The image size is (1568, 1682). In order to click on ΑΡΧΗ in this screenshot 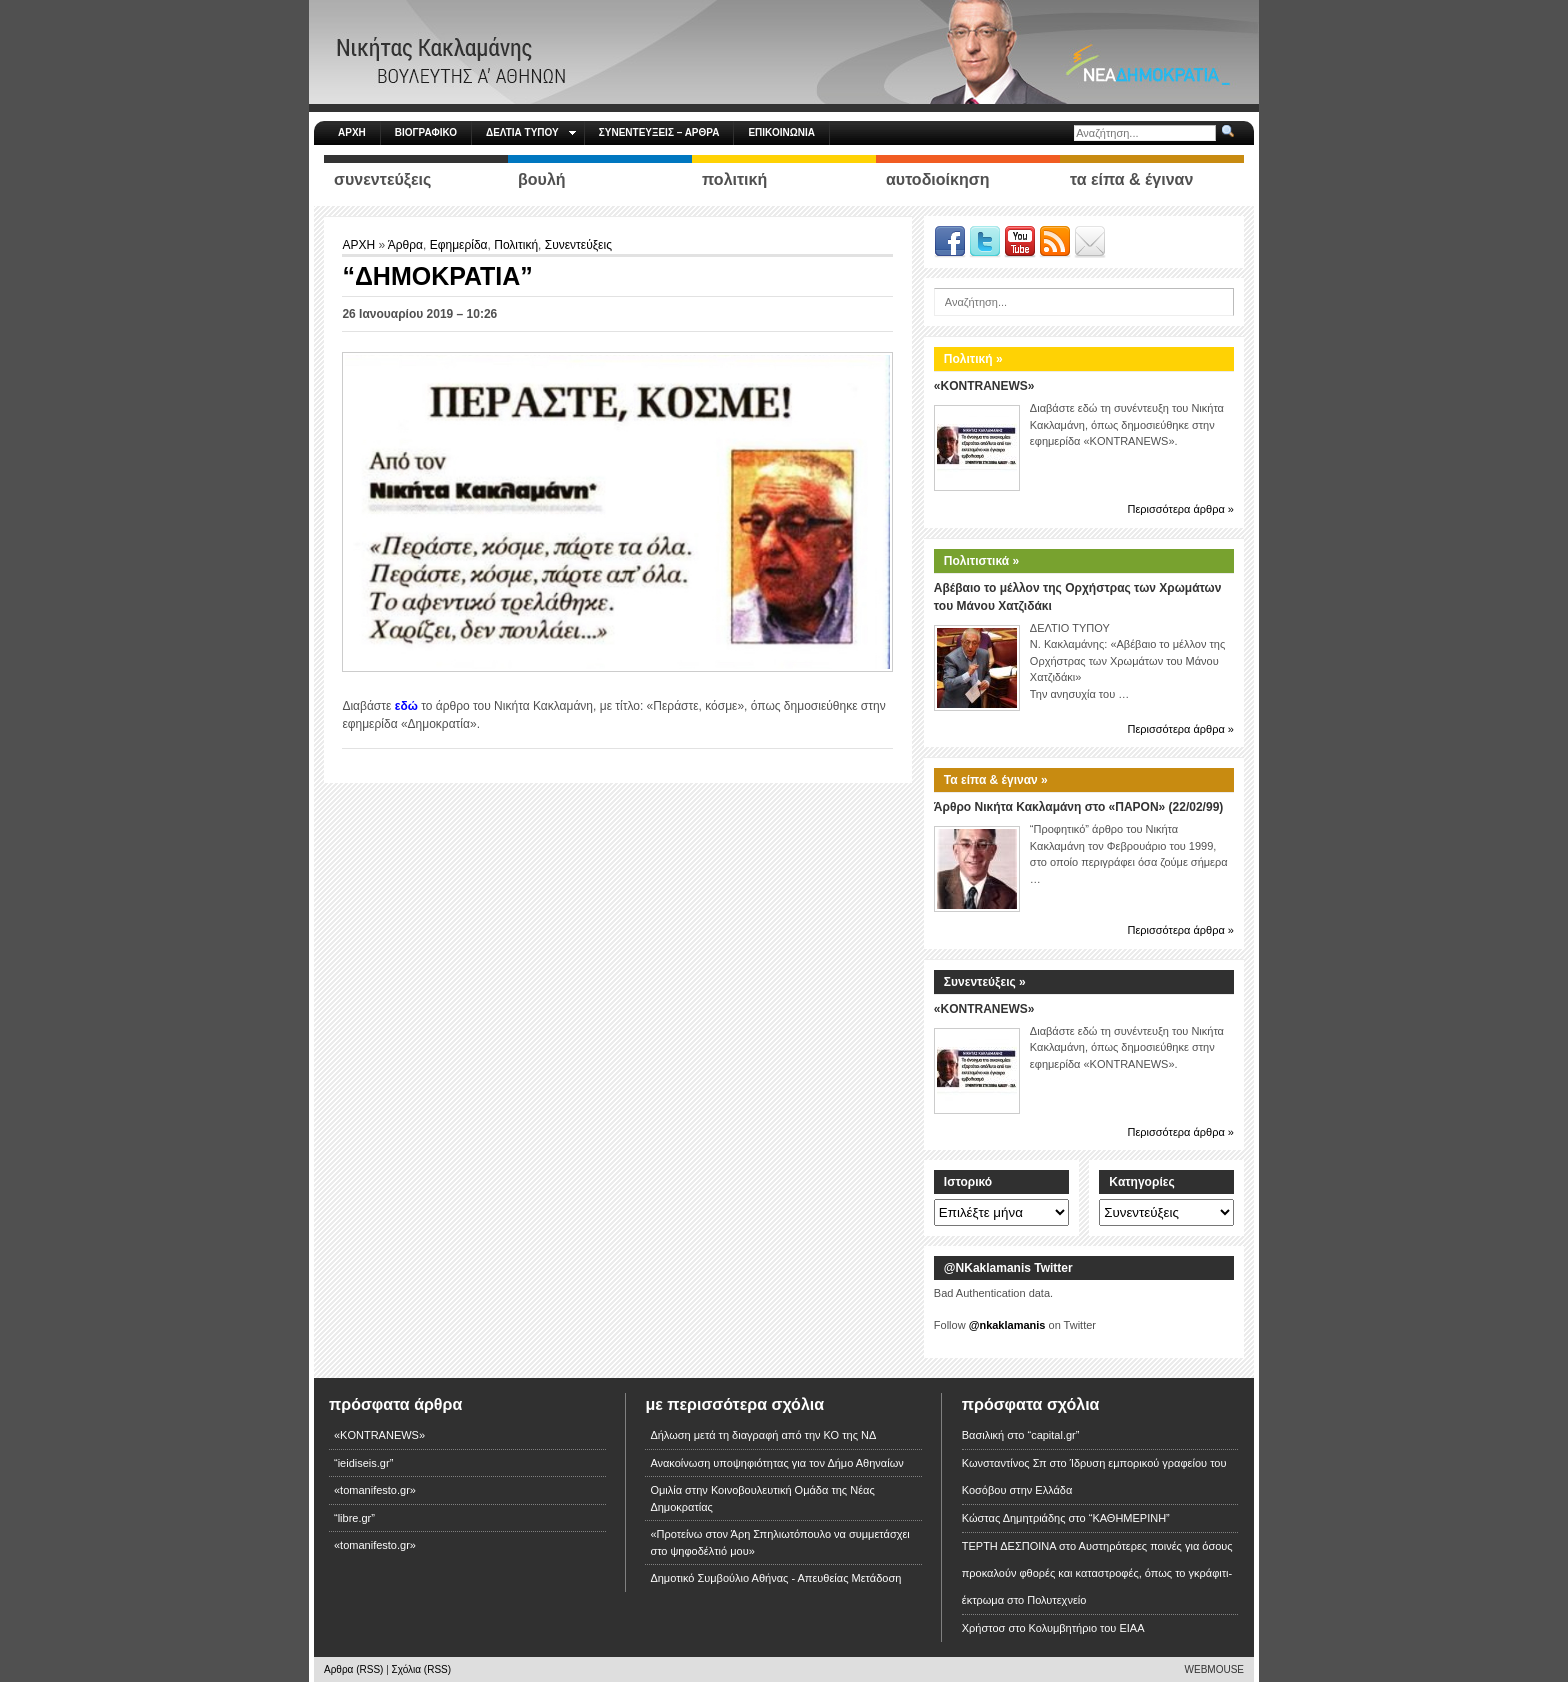, I will do `click(352, 132)`.